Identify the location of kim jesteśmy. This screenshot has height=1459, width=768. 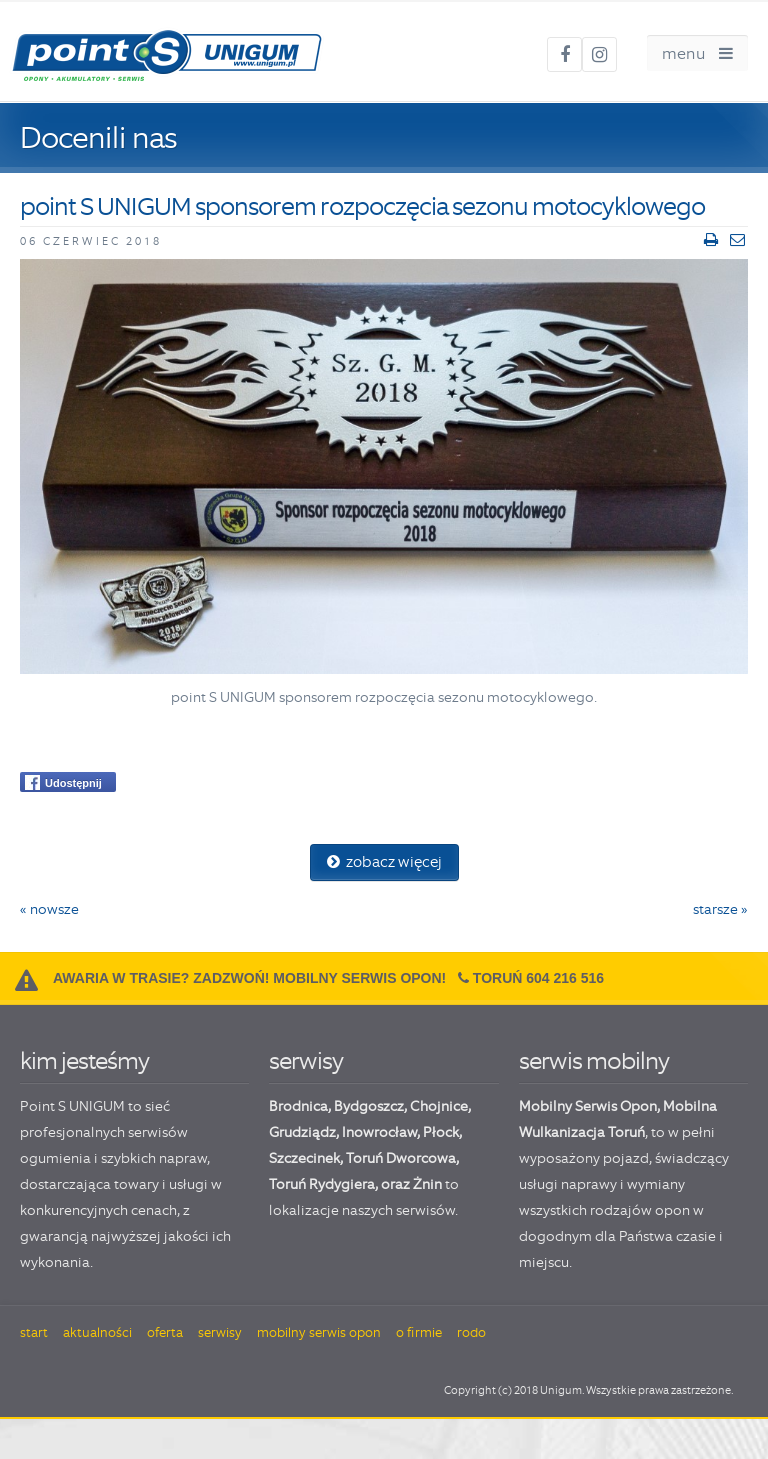
(84, 1060).